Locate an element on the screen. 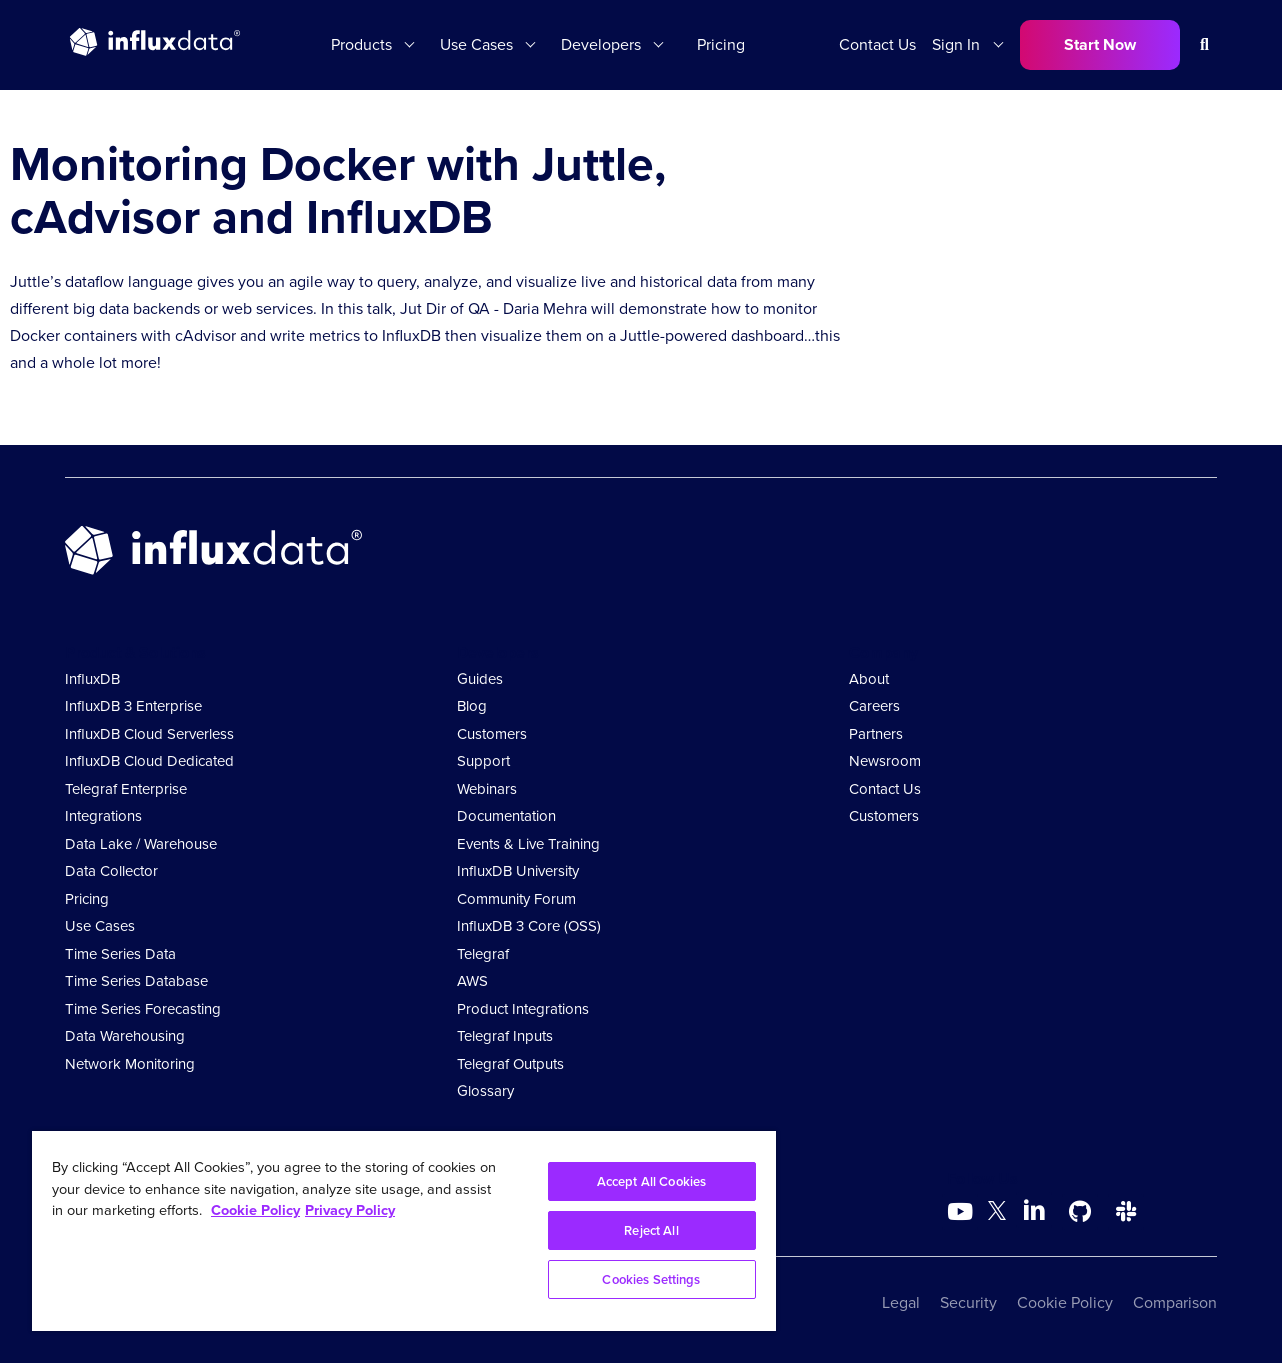 The image size is (1282, 1363). [Go to https://github.com/influxdata/influxdb] is located at coordinates (1080, 1212).